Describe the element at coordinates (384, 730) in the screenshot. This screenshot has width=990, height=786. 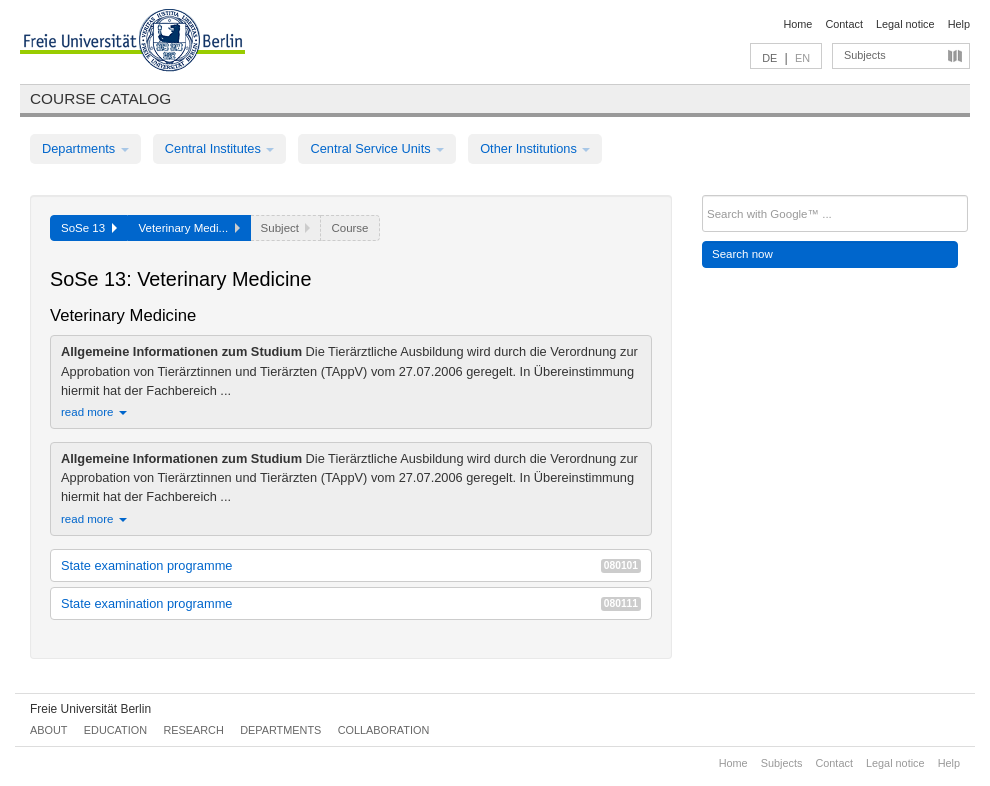
I see `Collaboration` at that location.